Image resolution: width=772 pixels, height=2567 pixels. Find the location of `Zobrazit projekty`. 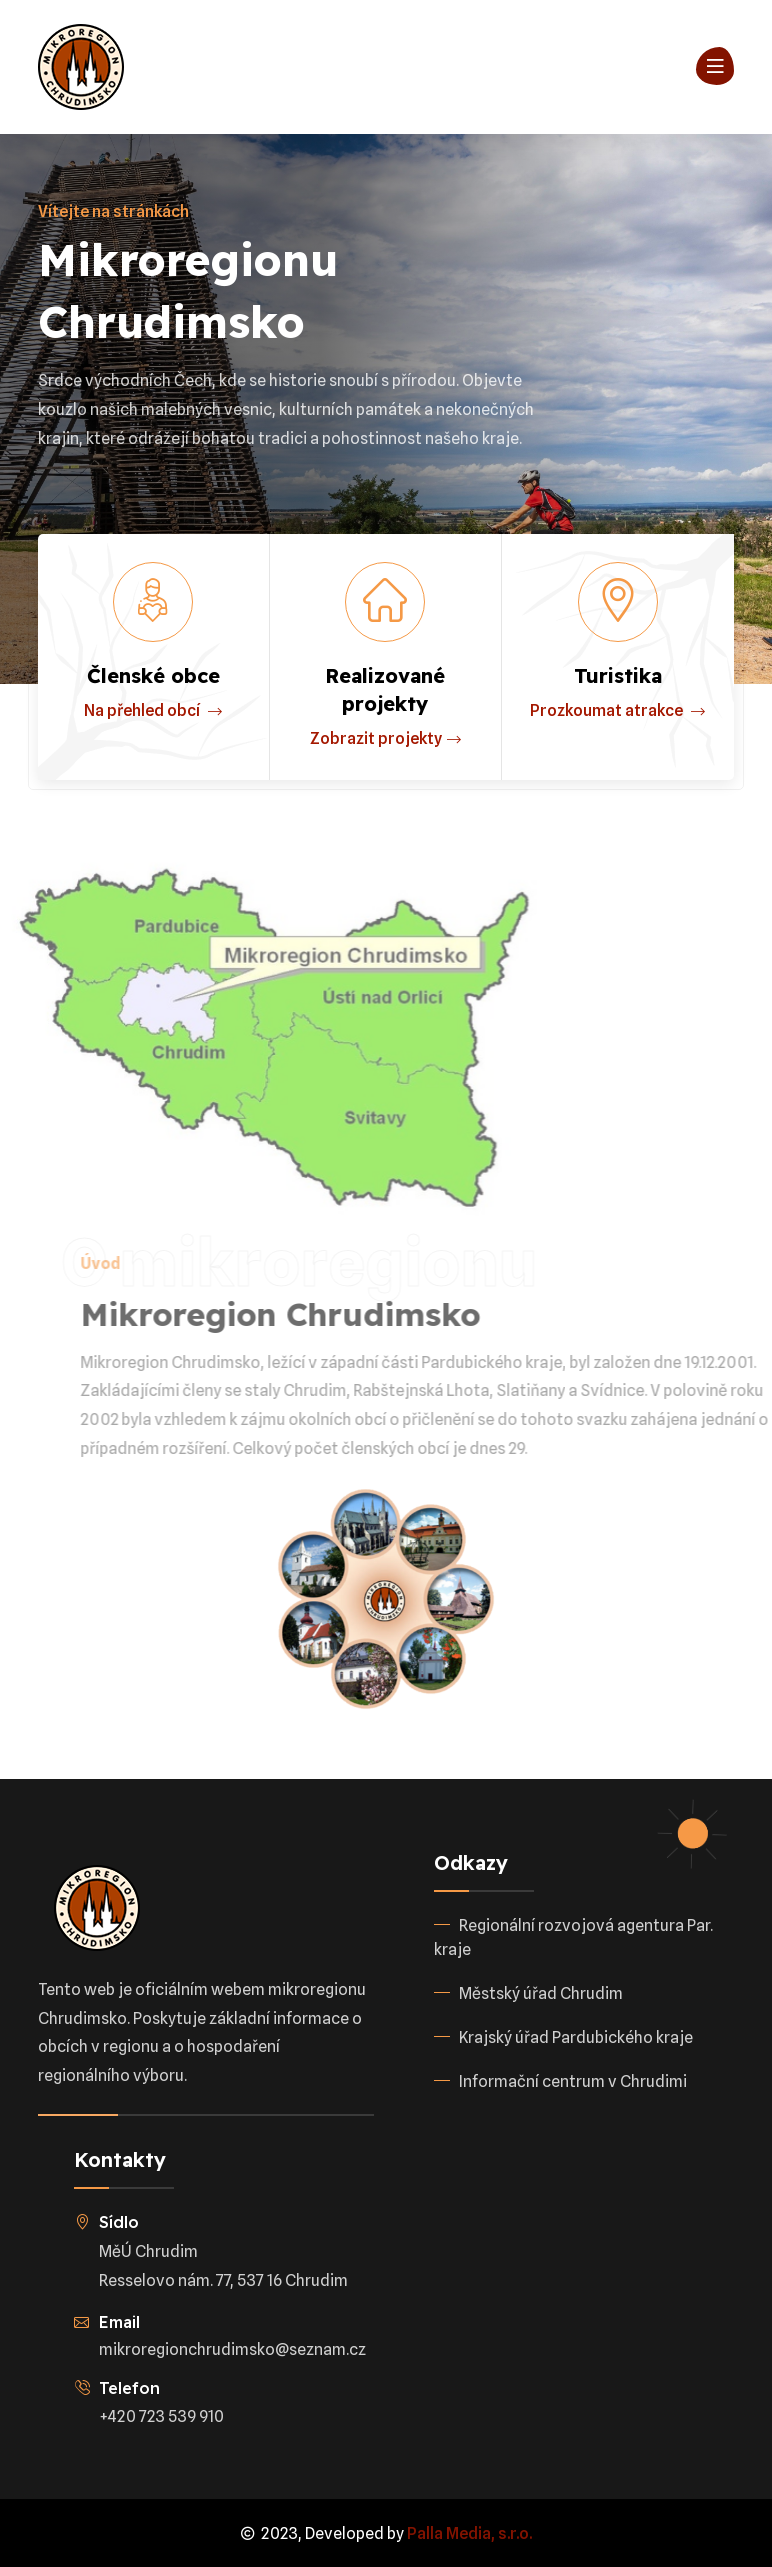

Zobrazit projekty is located at coordinates (385, 739).